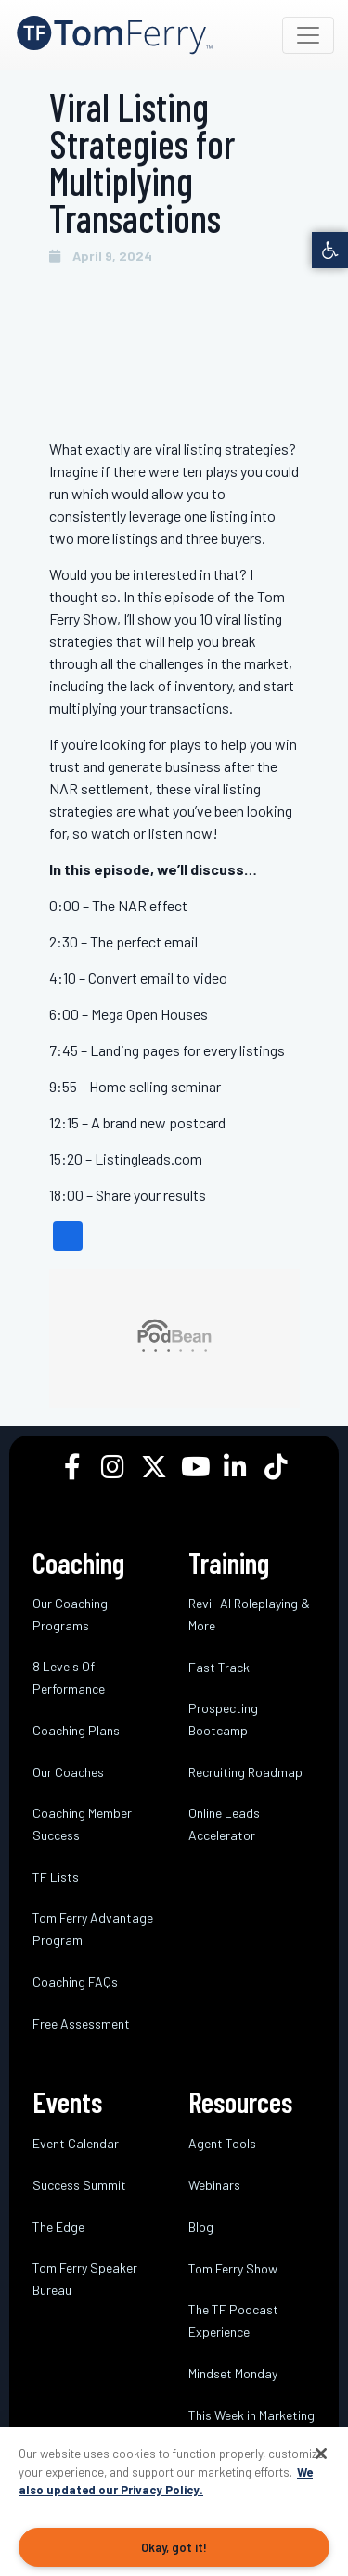 This screenshot has height=2576, width=348. I want to click on The TF Podcast Experience [link], so click(233, 2320).